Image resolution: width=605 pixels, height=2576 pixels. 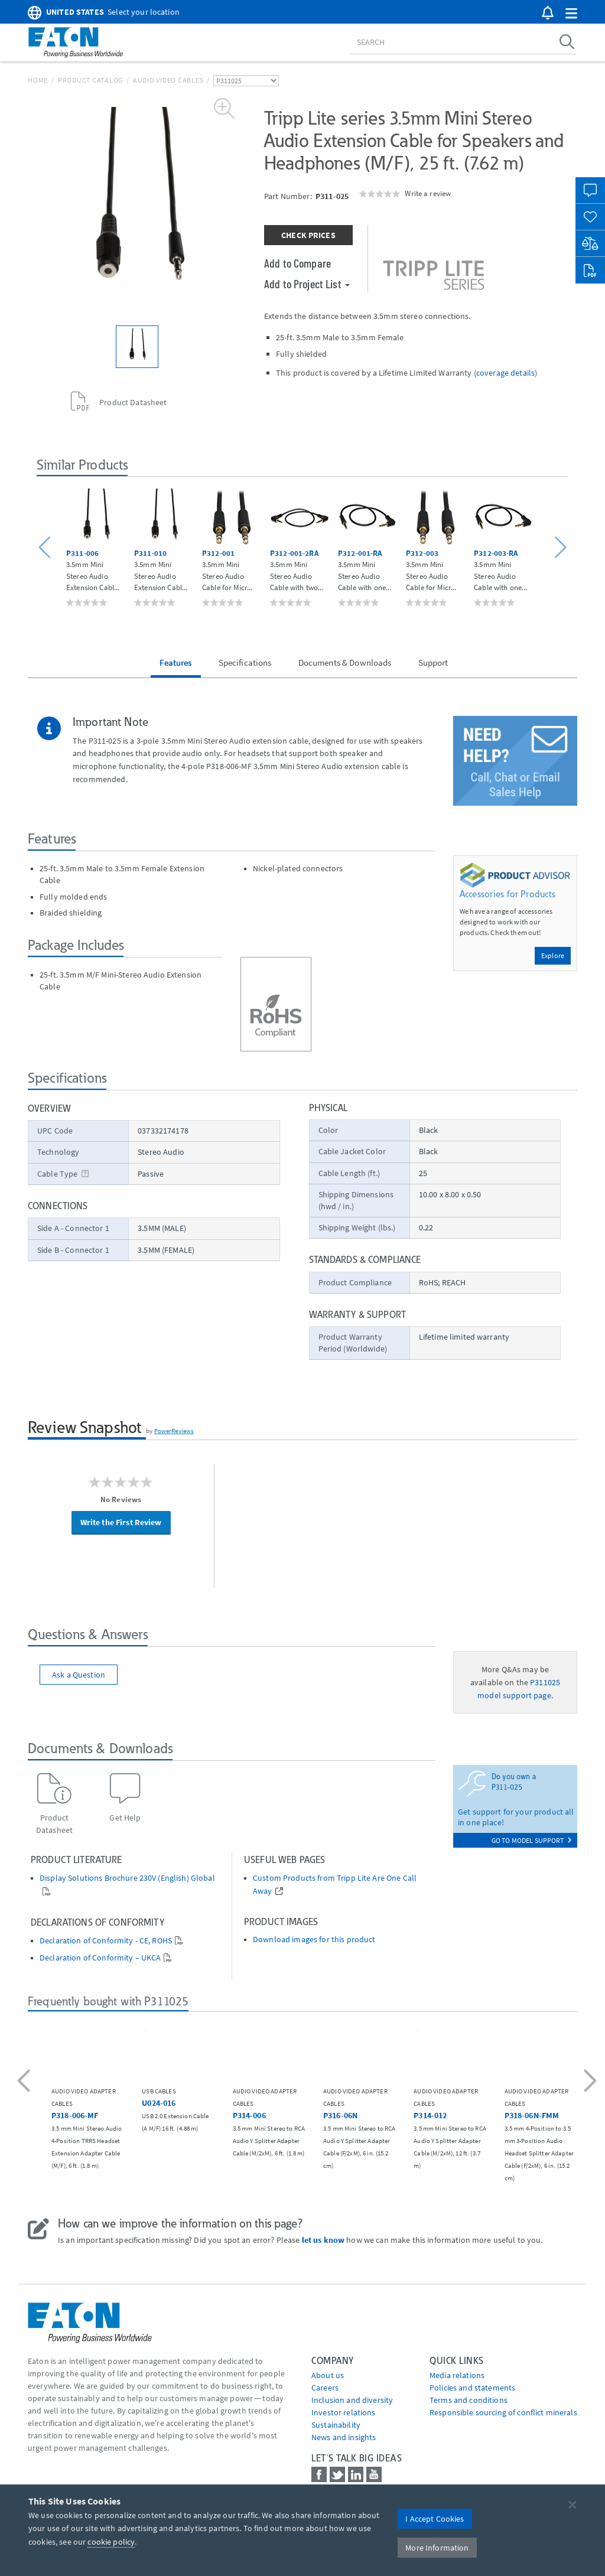 What do you see at coordinates (121, 1522) in the screenshot?
I see `Write the First Review` at bounding box center [121, 1522].